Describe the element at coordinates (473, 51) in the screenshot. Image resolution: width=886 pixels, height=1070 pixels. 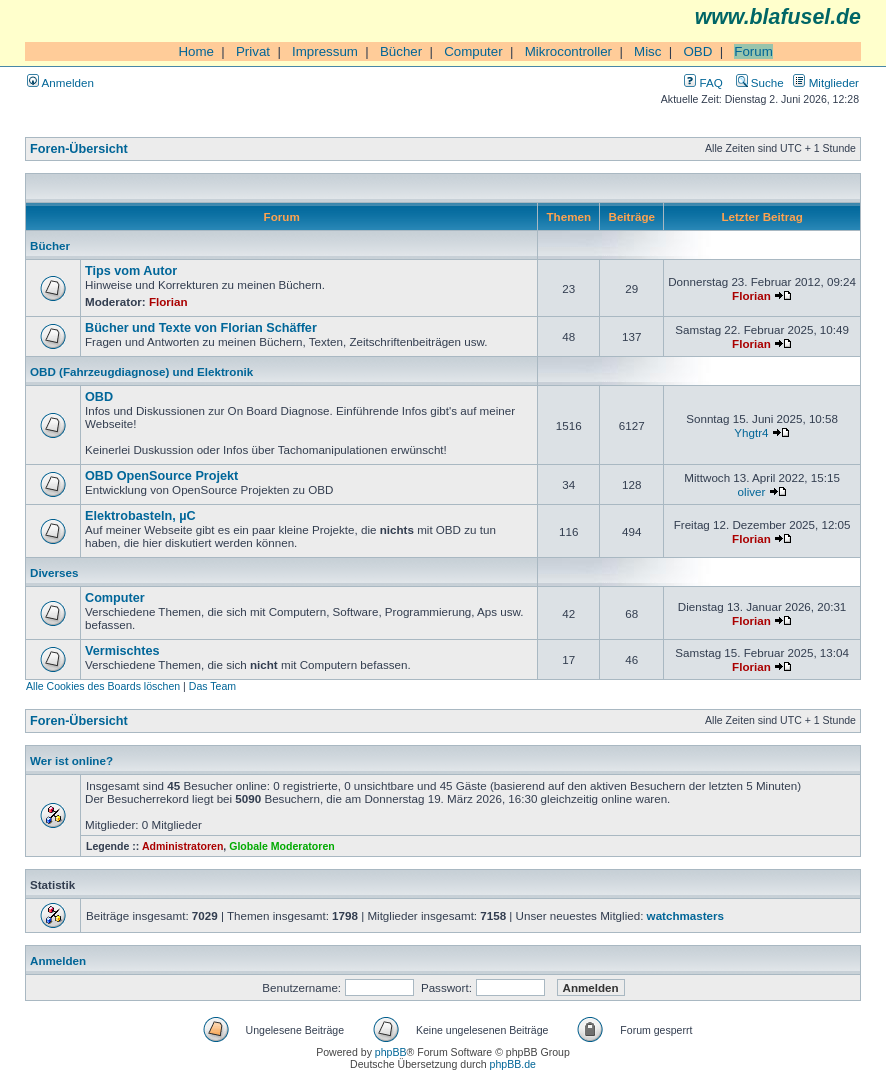
I see `Computer` at that location.